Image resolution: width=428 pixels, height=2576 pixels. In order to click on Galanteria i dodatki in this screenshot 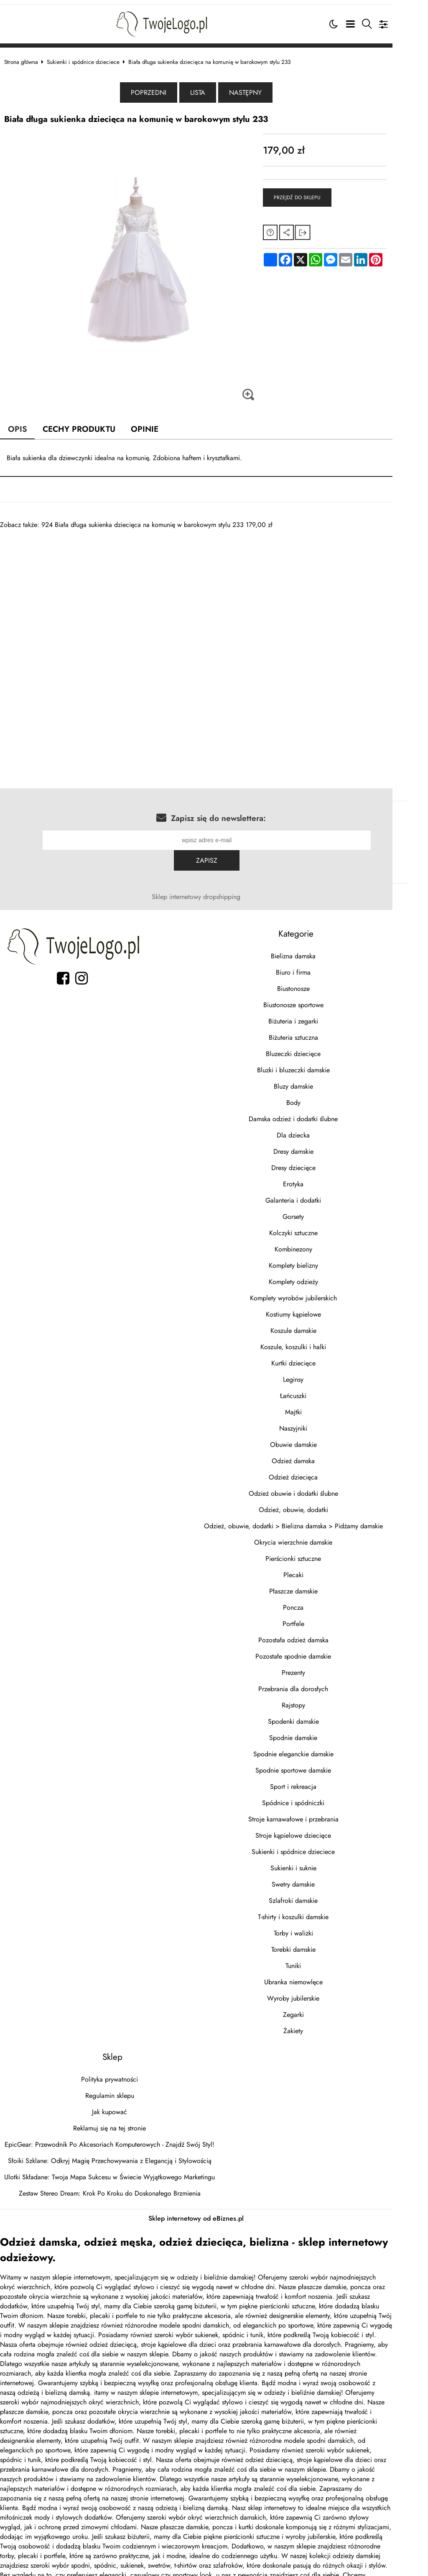, I will do `click(320, 1177)`.